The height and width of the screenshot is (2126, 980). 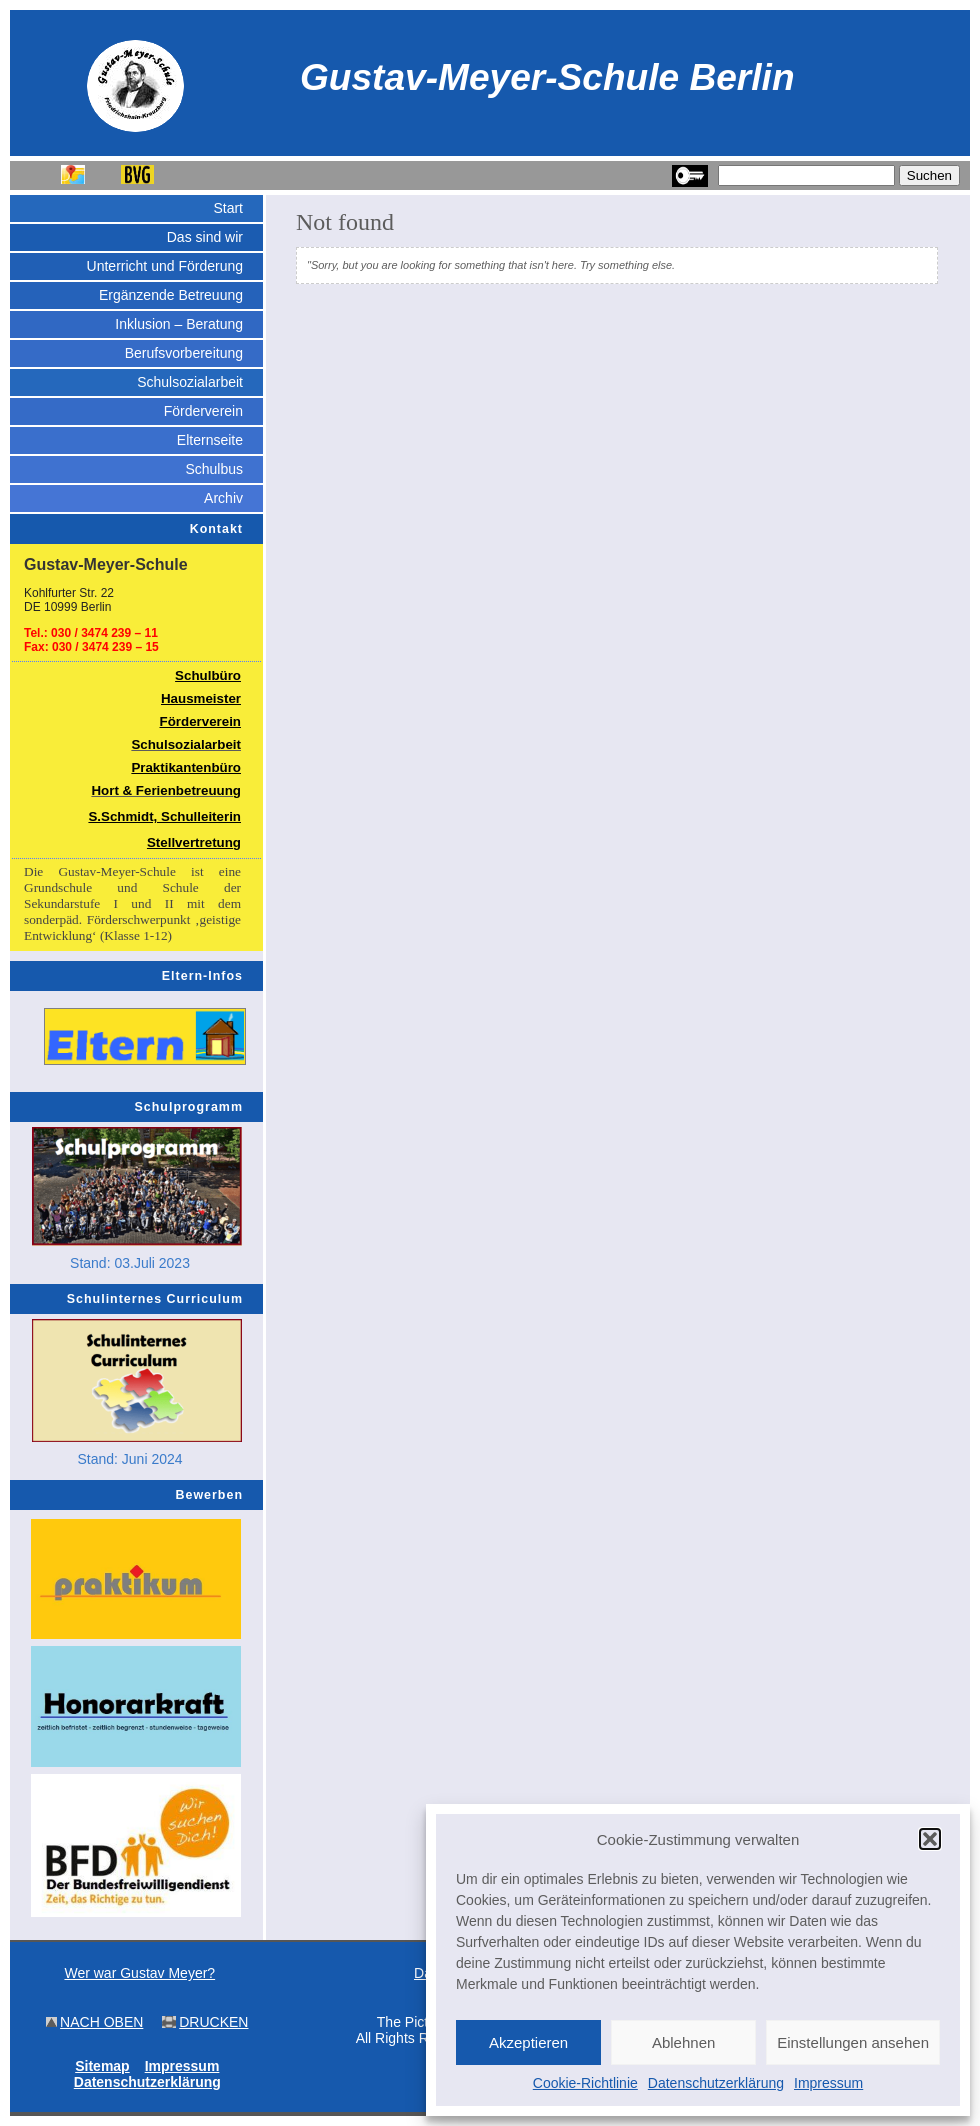 I want to click on Gustav-Meyer-Schule Berlin, so click(x=547, y=77).